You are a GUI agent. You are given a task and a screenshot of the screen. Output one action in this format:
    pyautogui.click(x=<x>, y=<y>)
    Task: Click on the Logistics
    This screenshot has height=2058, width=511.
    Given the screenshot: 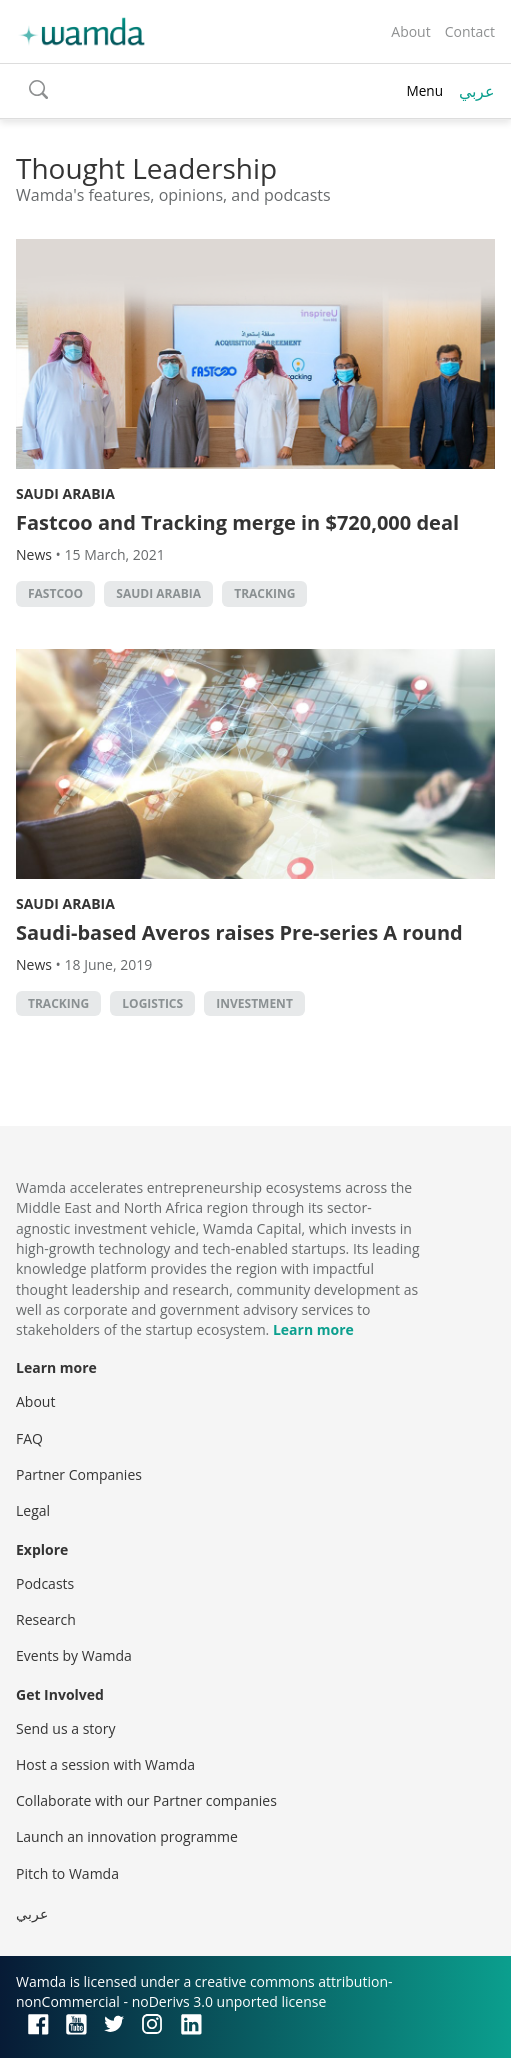 What is the action you would take?
    pyautogui.click(x=152, y=1003)
    